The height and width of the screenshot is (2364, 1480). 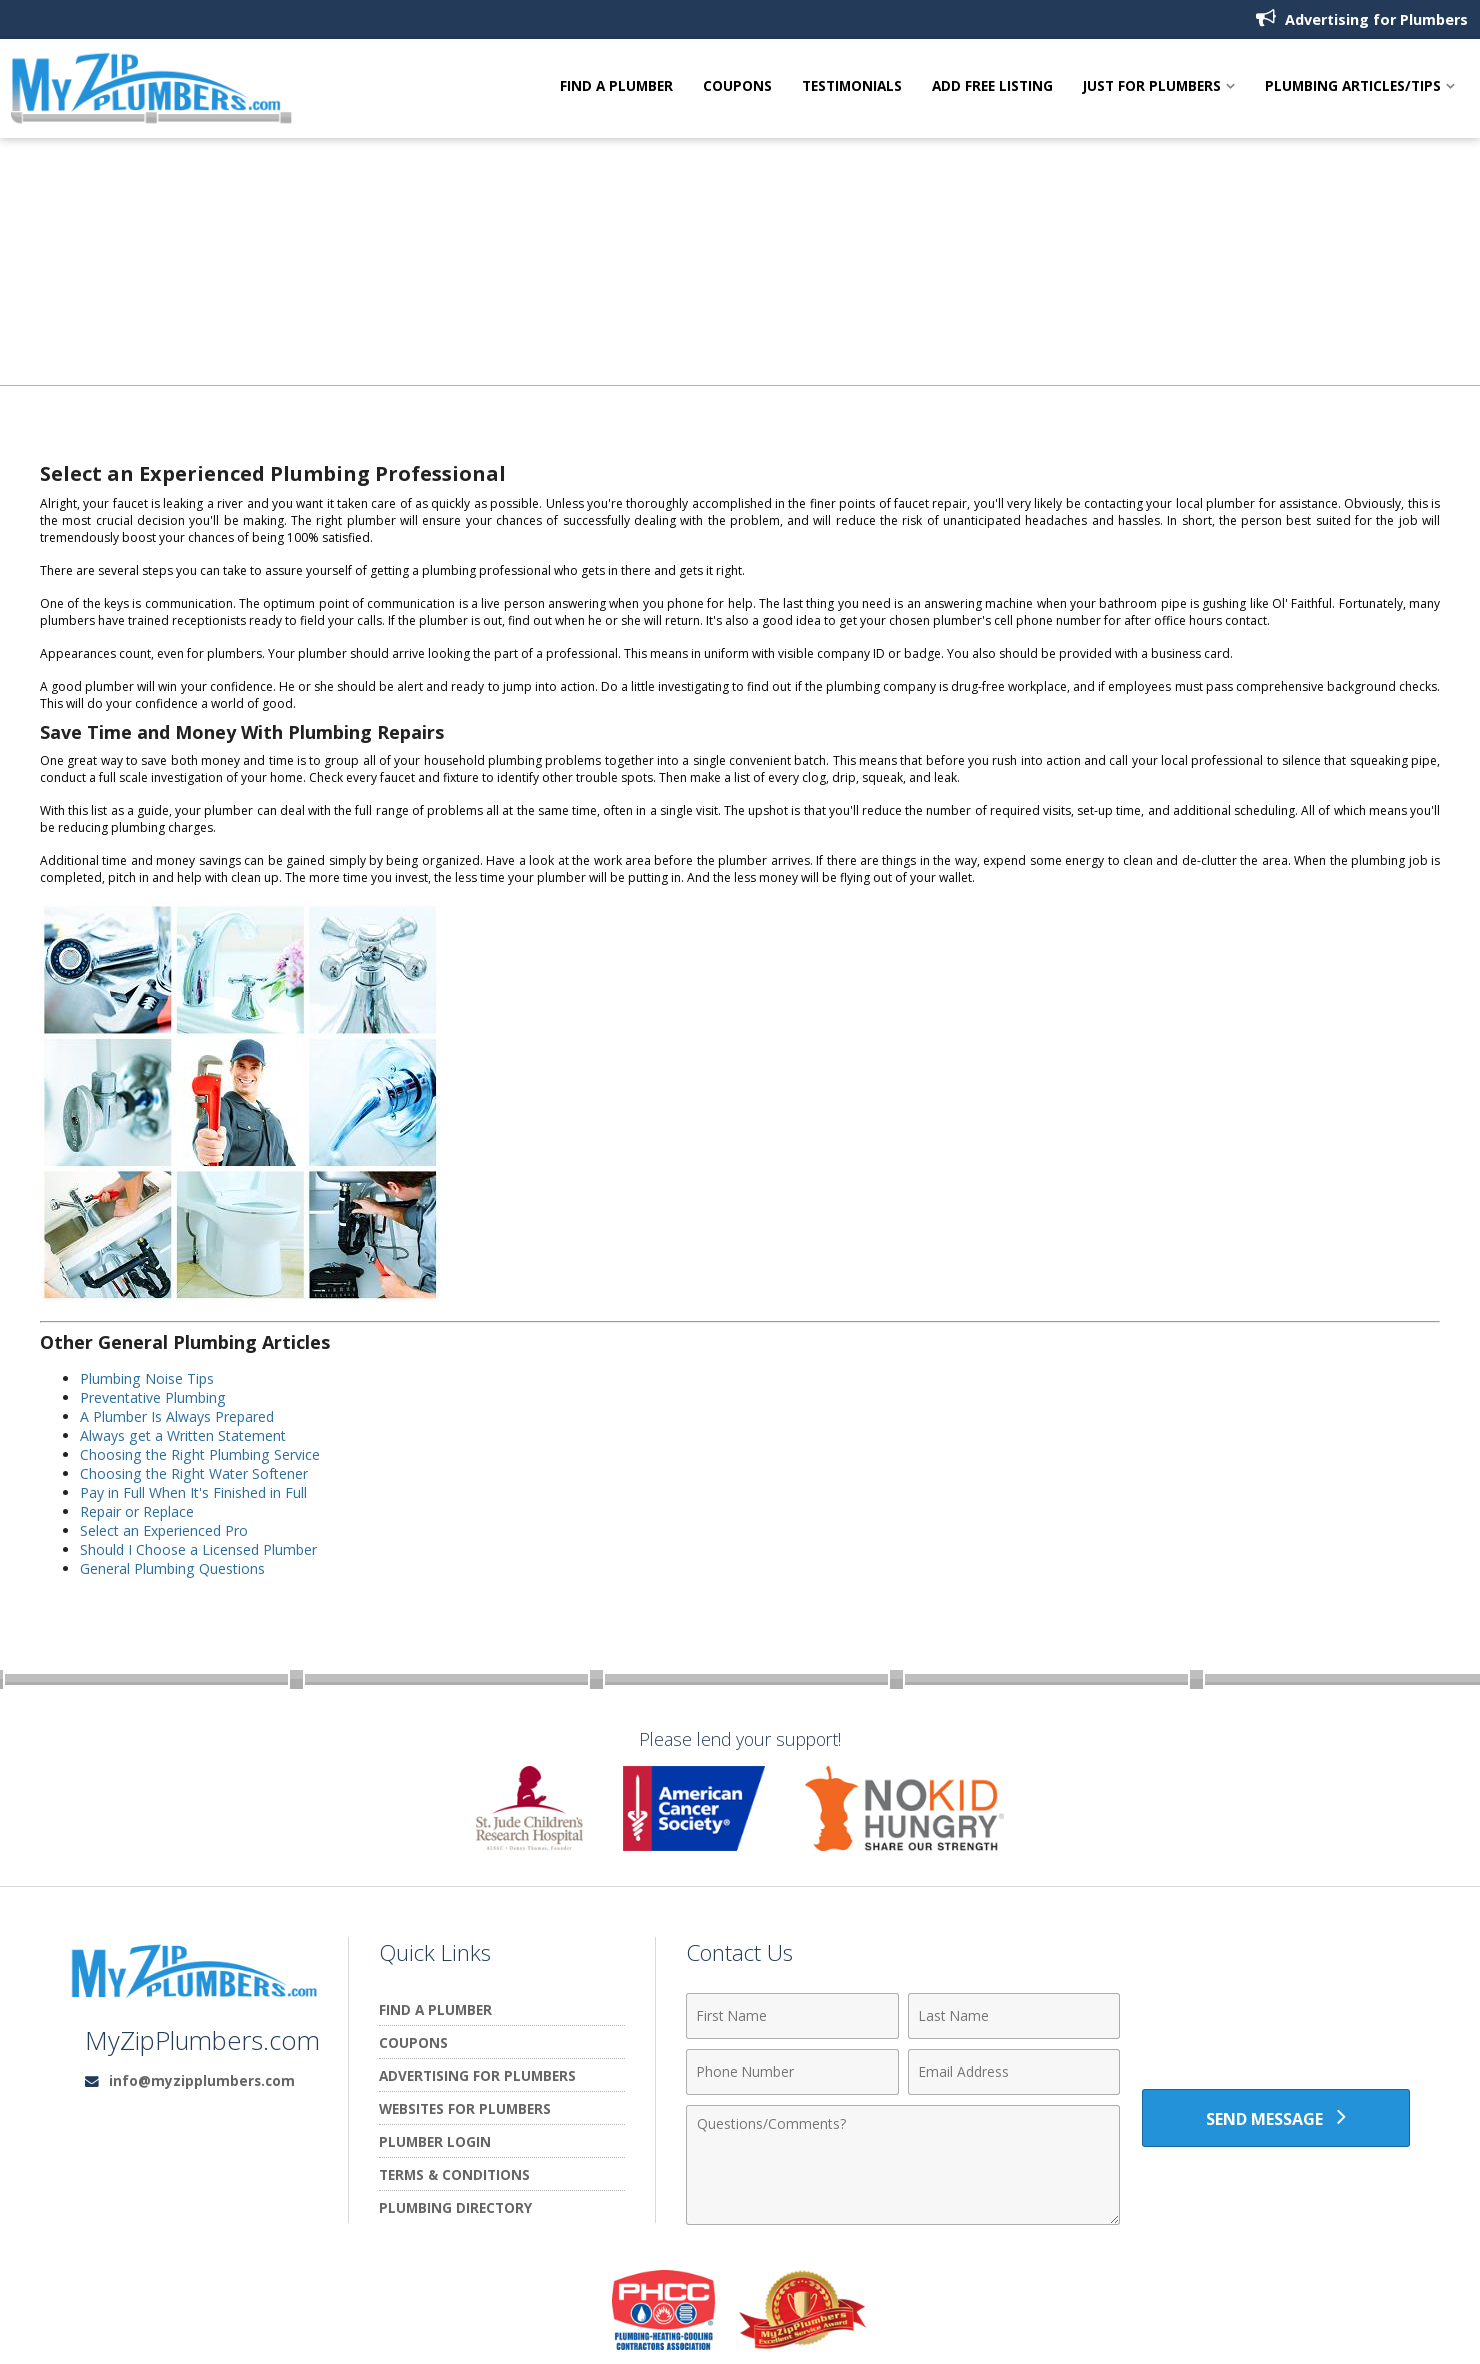 What do you see at coordinates (200, 1549) in the screenshot?
I see `Should I Choose a Licensed Plumber` at bounding box center [200, 1549].